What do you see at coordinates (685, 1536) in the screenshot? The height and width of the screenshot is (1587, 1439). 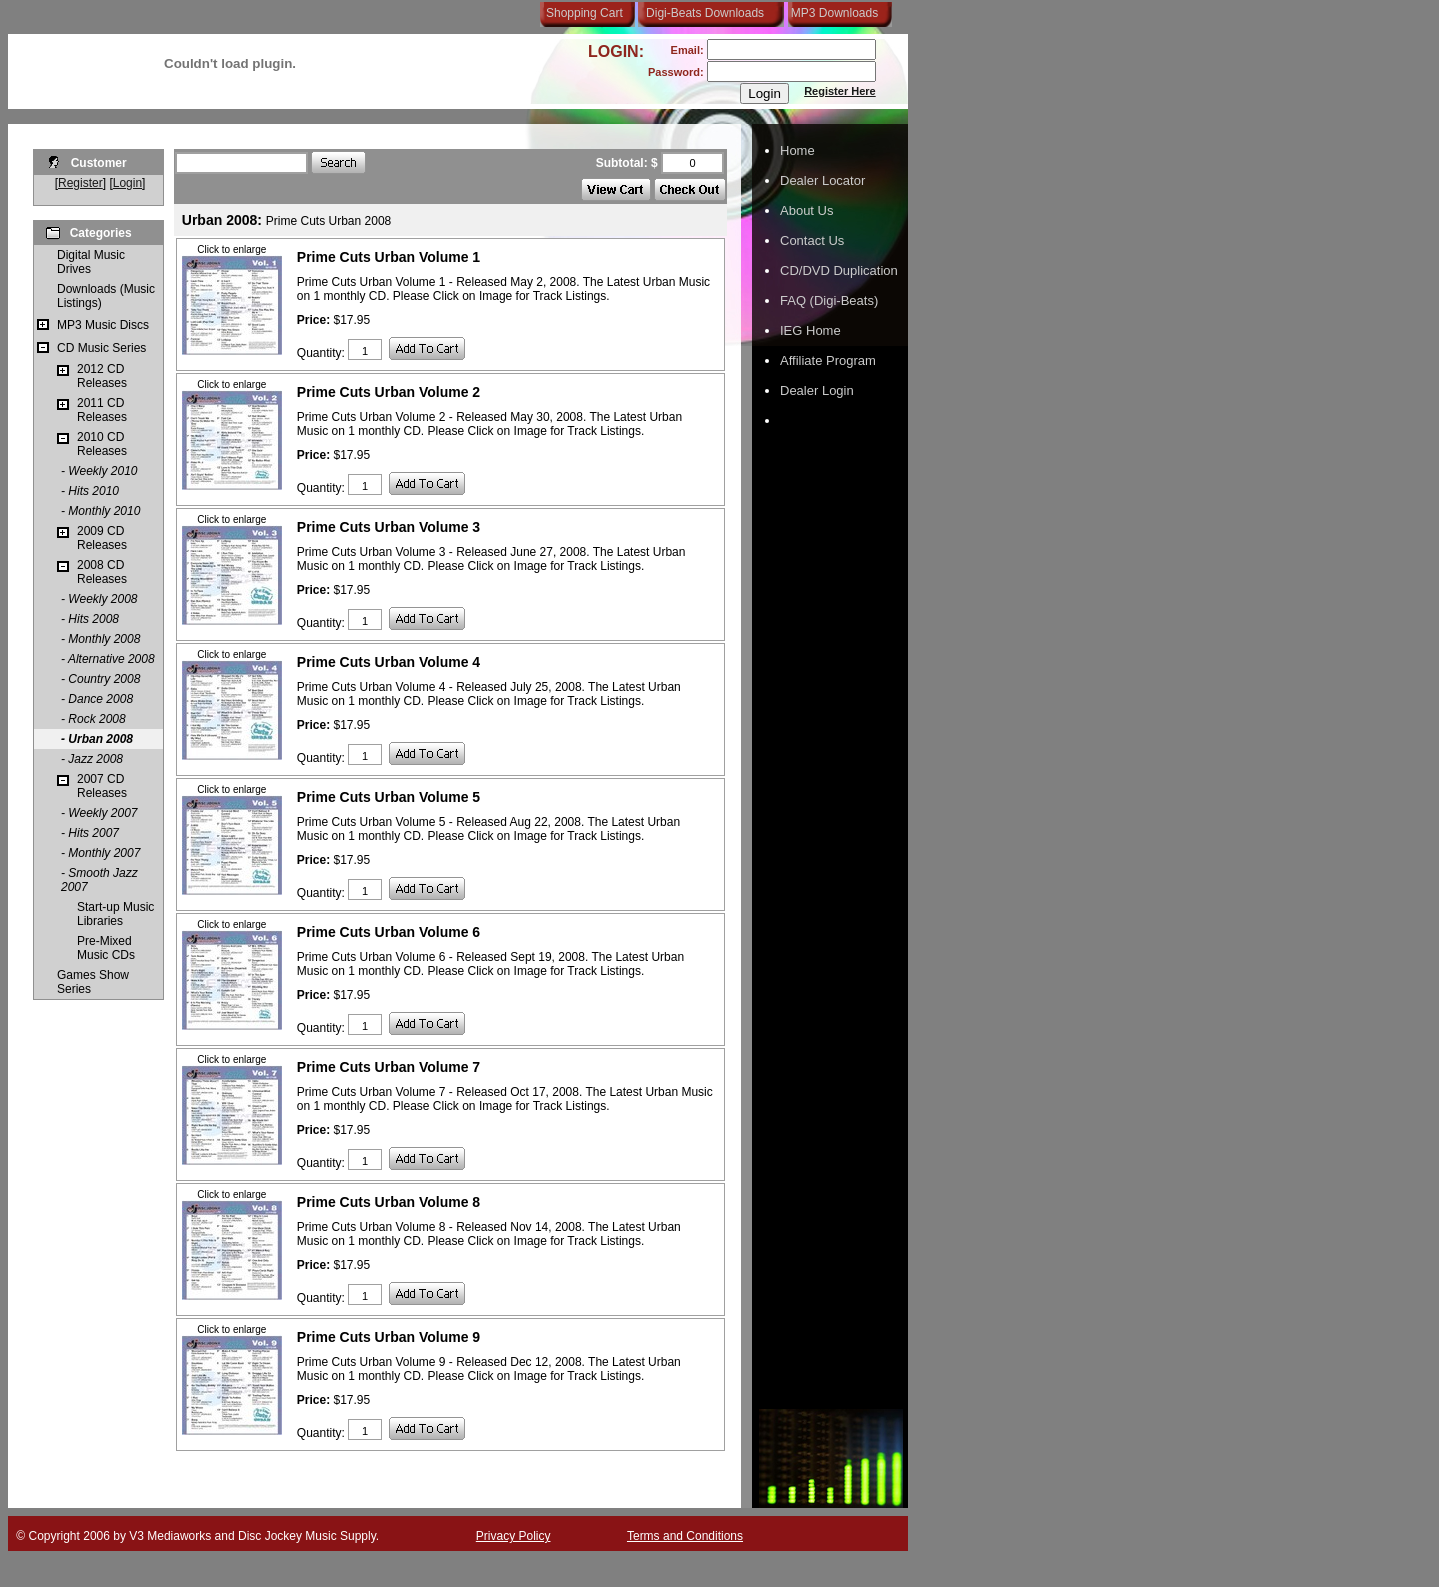 I see `Terms and Conditions` at bounding box center [685, 1536].